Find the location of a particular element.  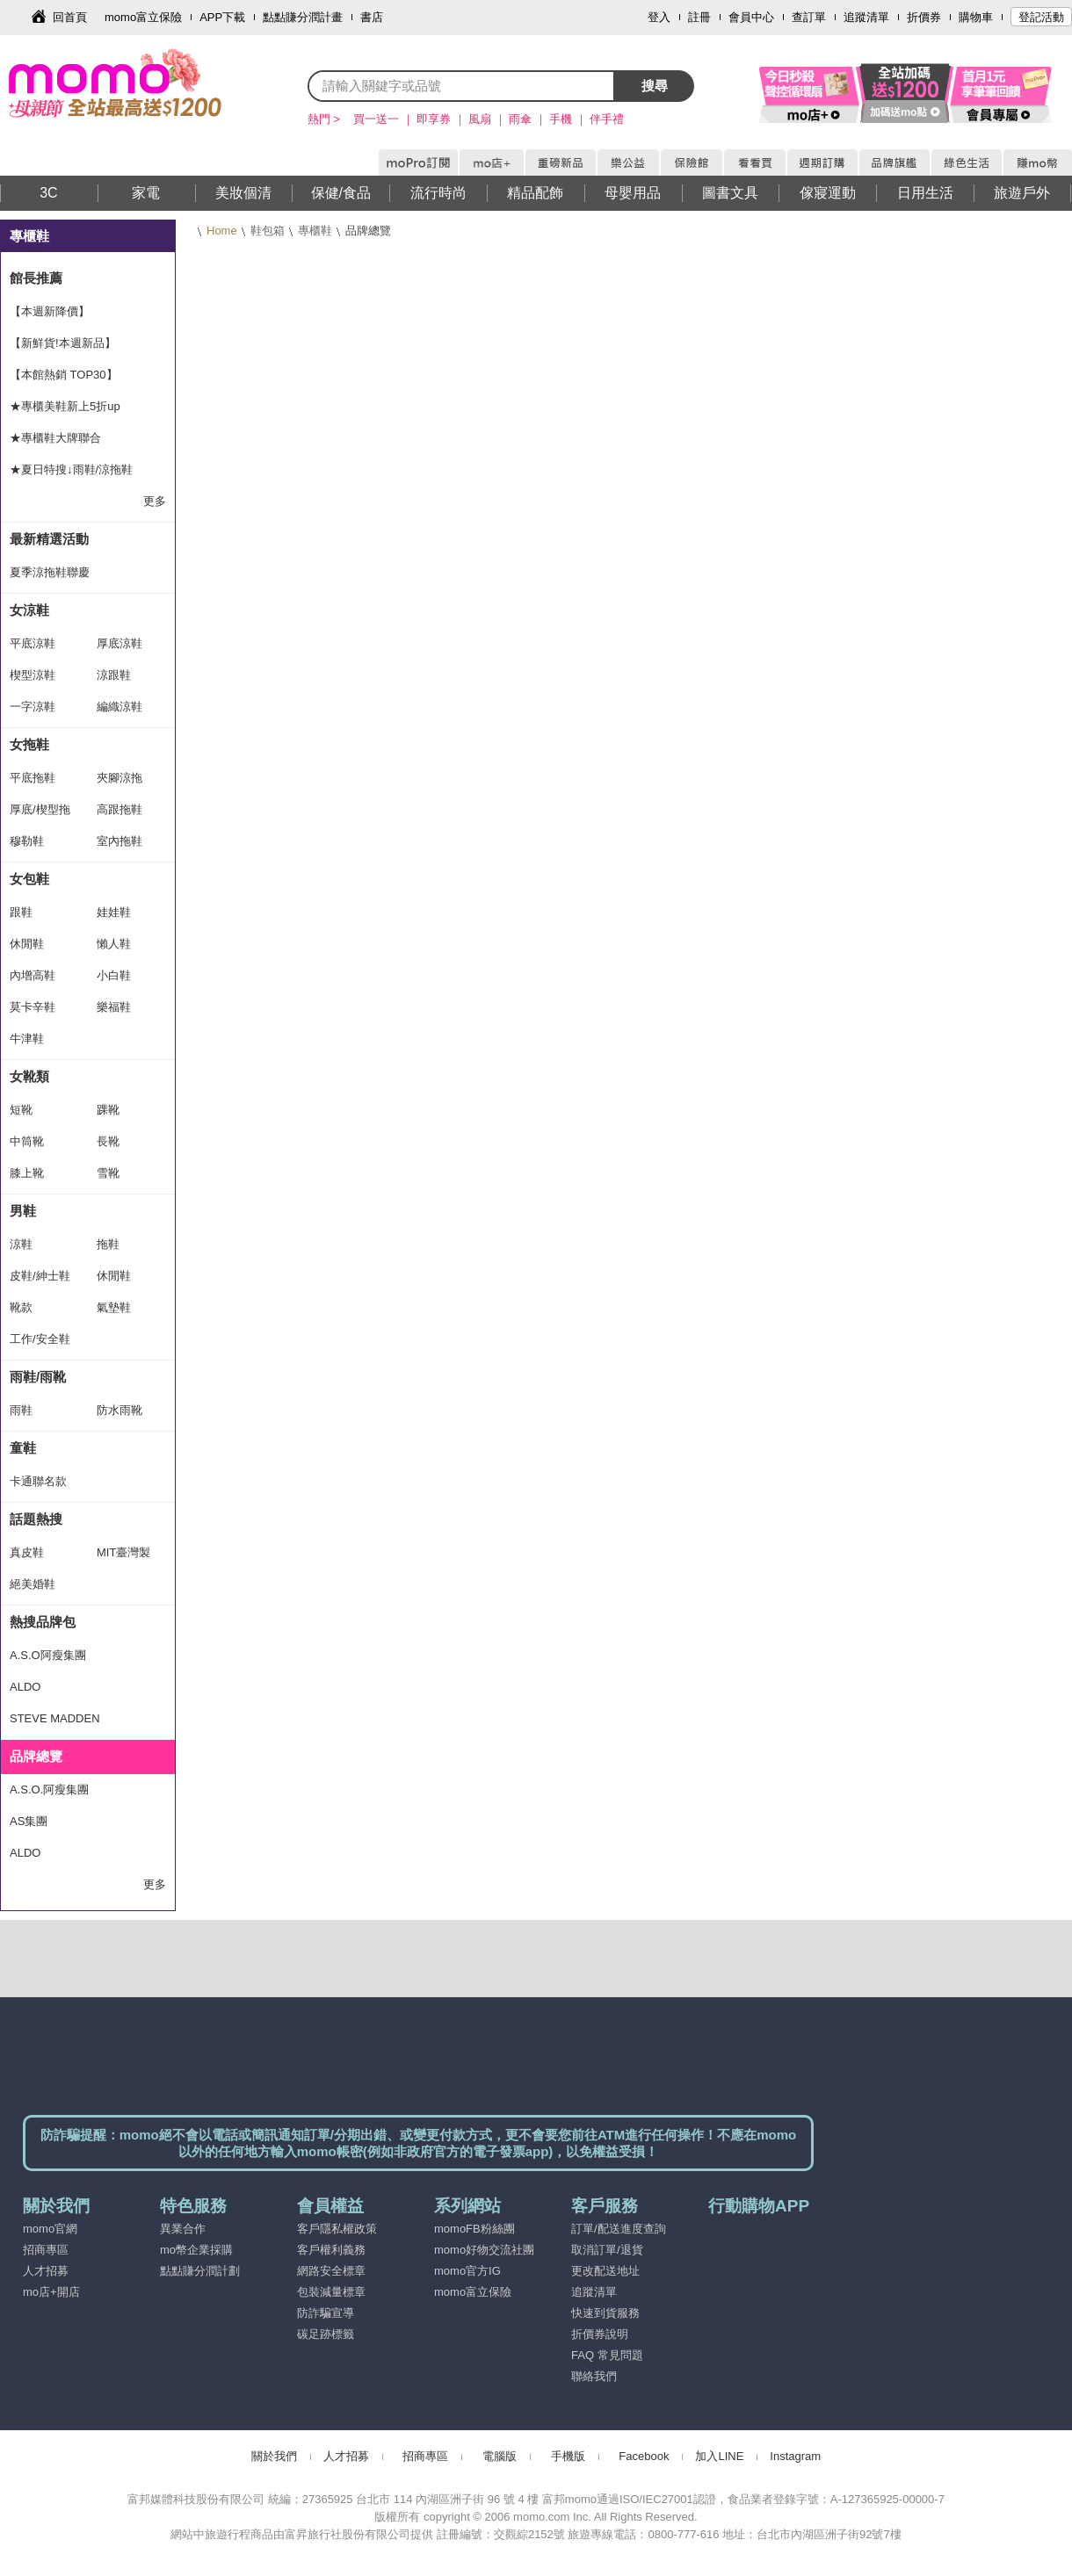

★專櫃美鞋新上5折up is located at coordinates (65, 406).